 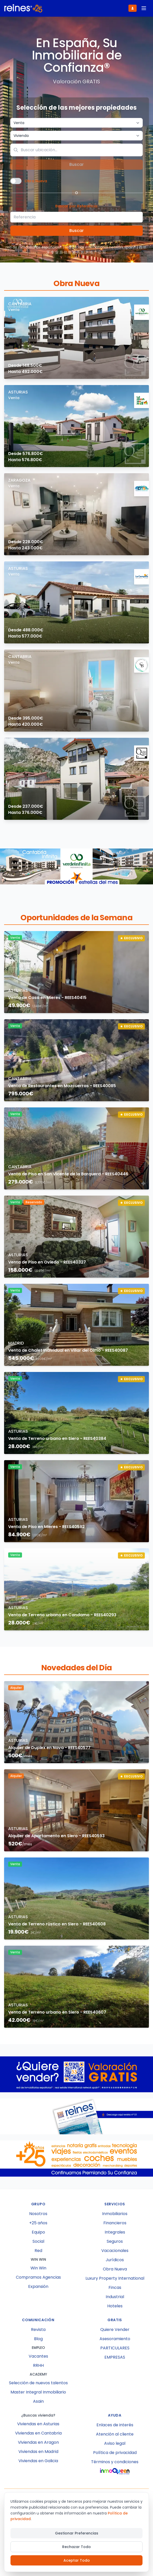 I want to click on Viviendas en Galicia, so click(x=38, y=2461).